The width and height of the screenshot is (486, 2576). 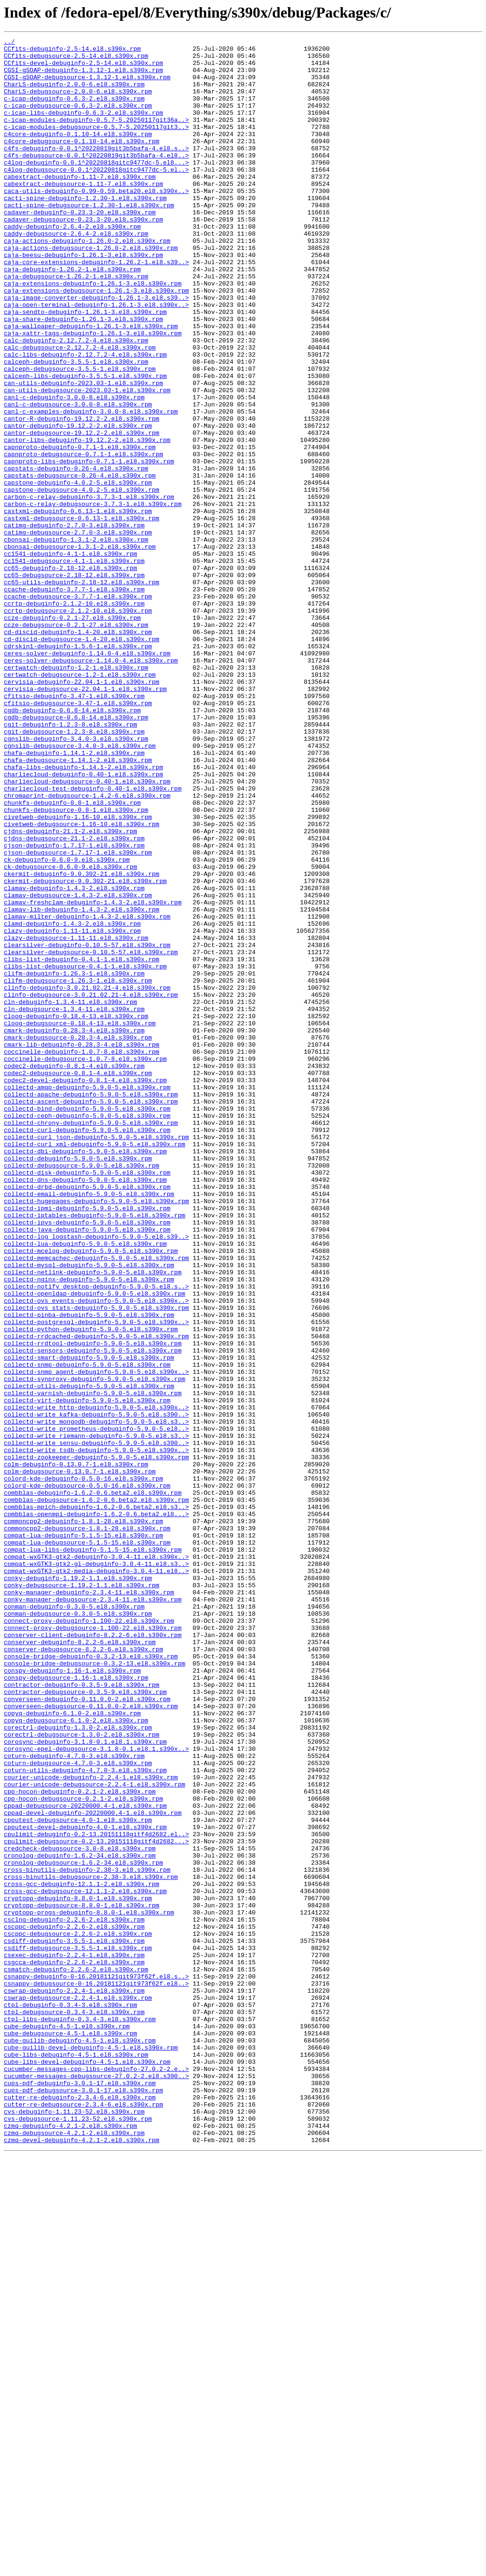 What do you see at coordinates (70, 2433) in the screenshot?
I see `cube-debugsource-4.5-1.el8.s390x.rpm` at bounding box center [70, 2433].